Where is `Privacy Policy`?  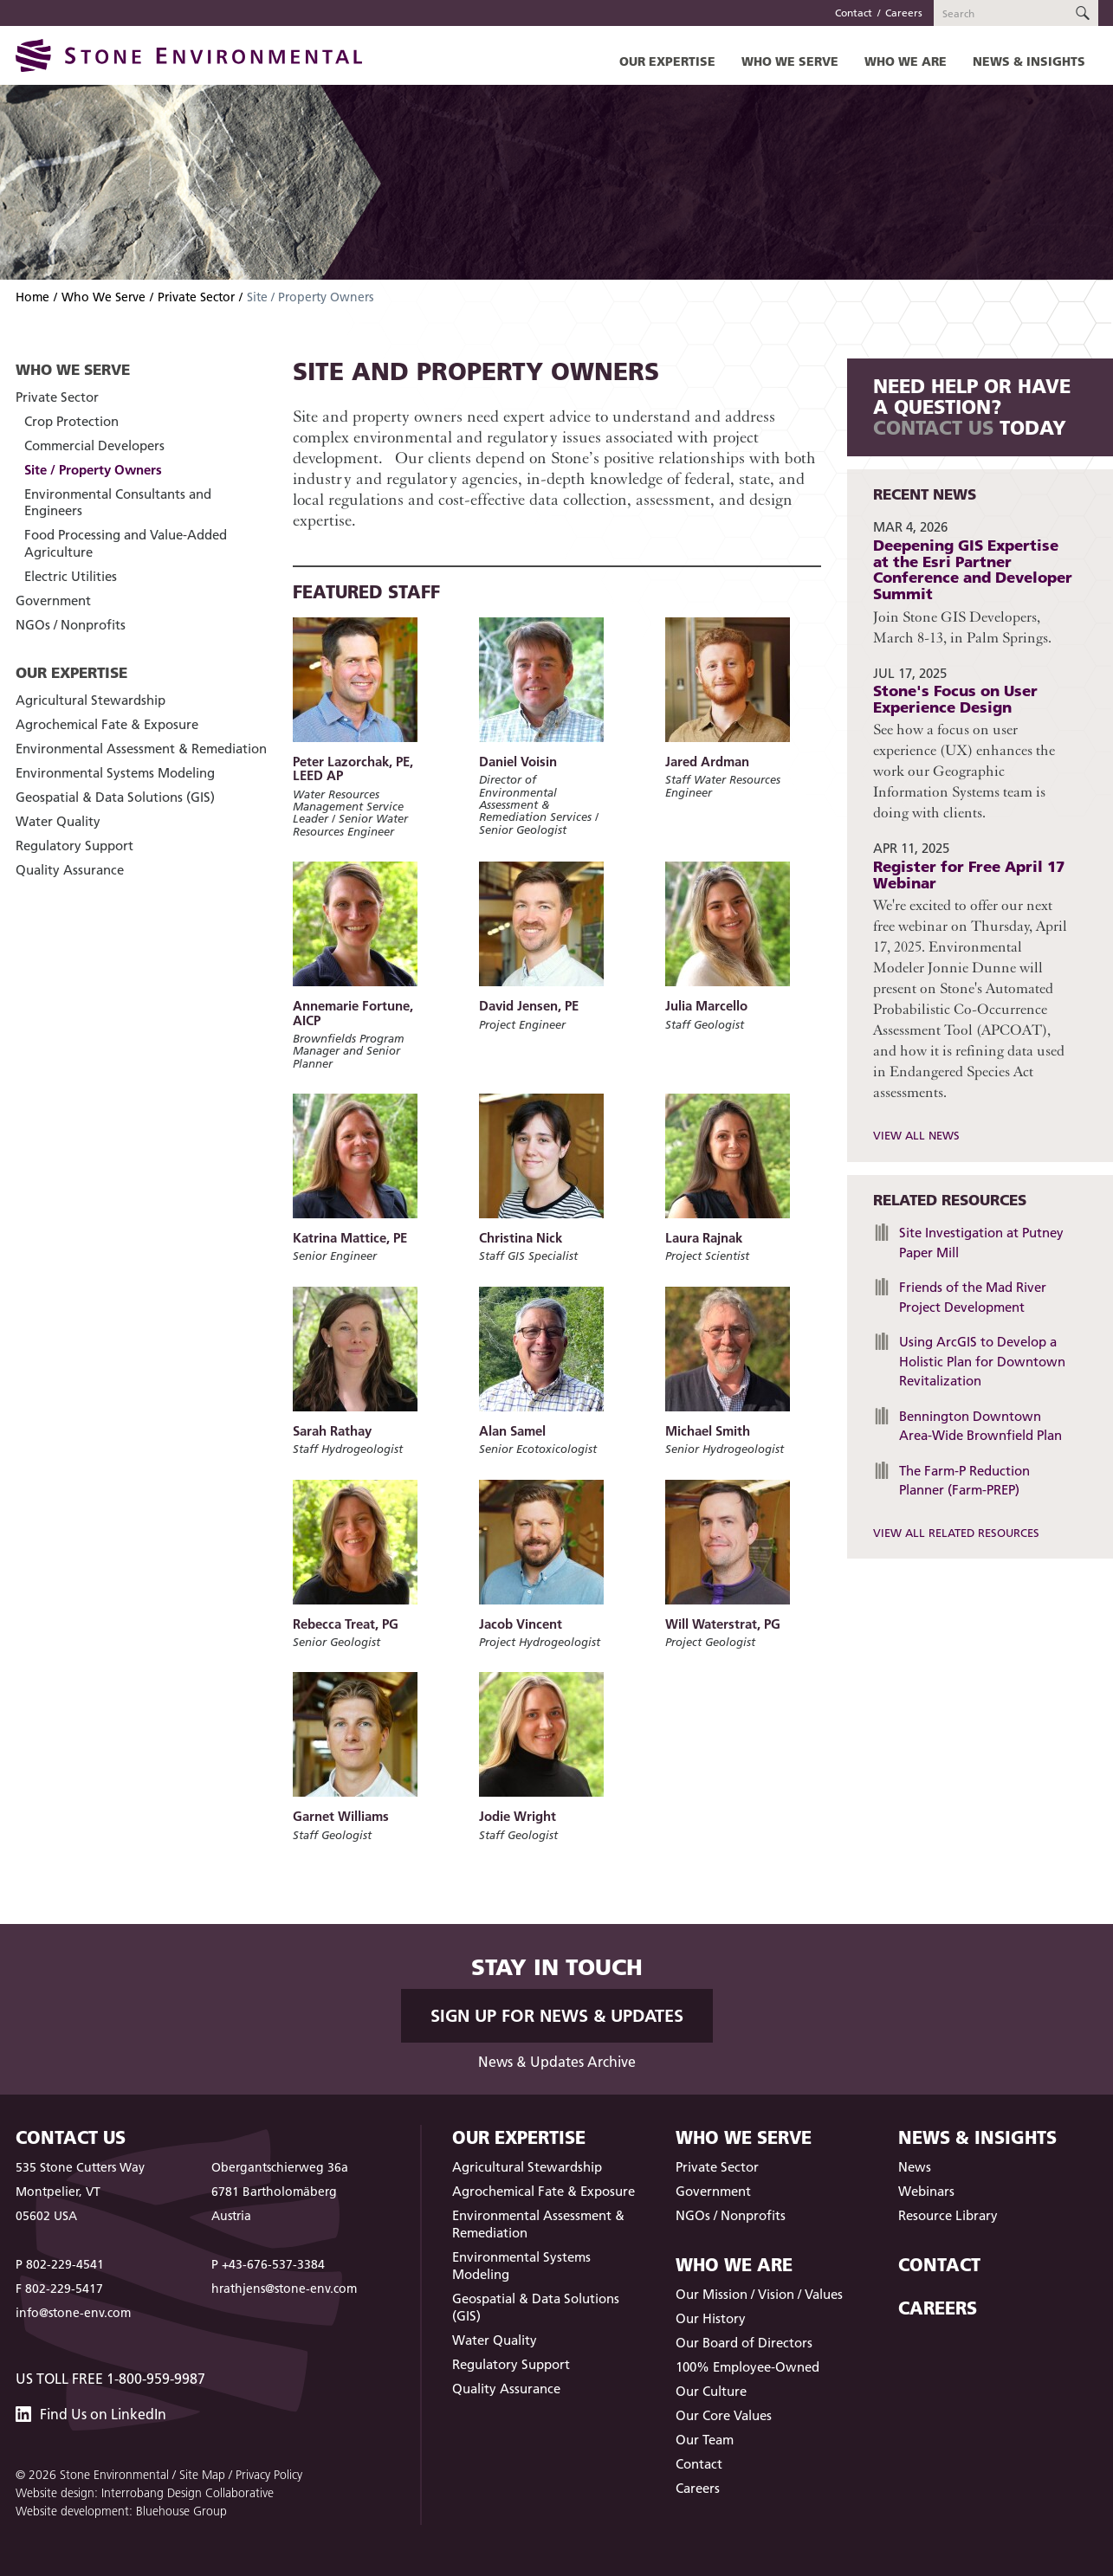
Privacy Policy is located at coordinates (269, 2474).